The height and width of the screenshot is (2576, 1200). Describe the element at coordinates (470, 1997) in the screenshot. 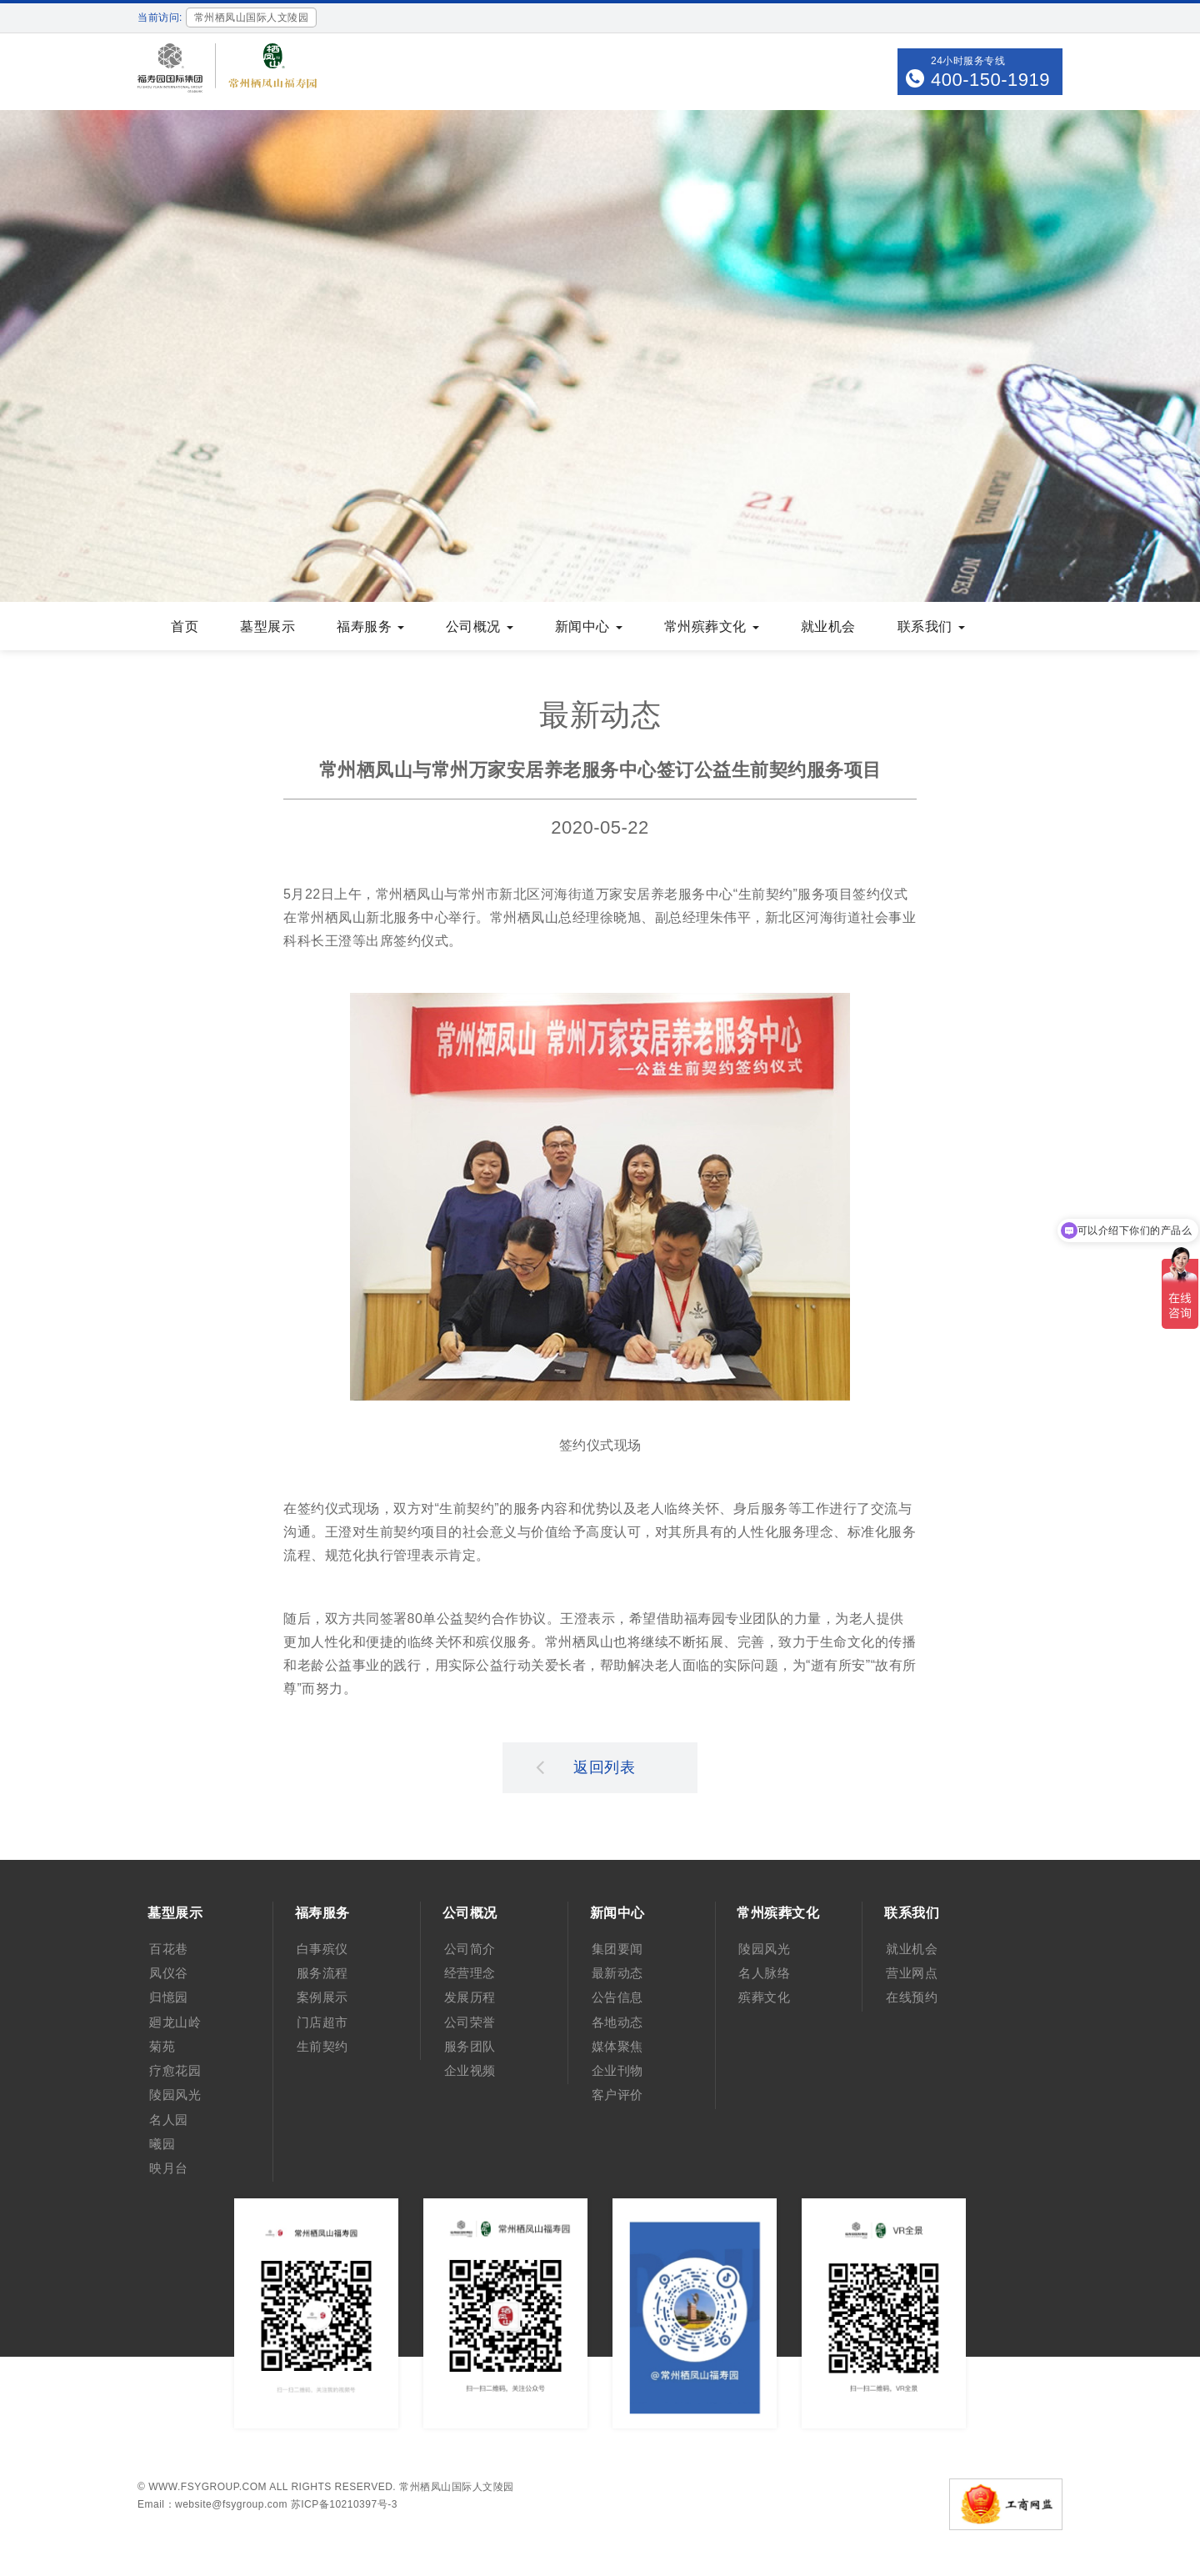

I see `发展历程` at that location.